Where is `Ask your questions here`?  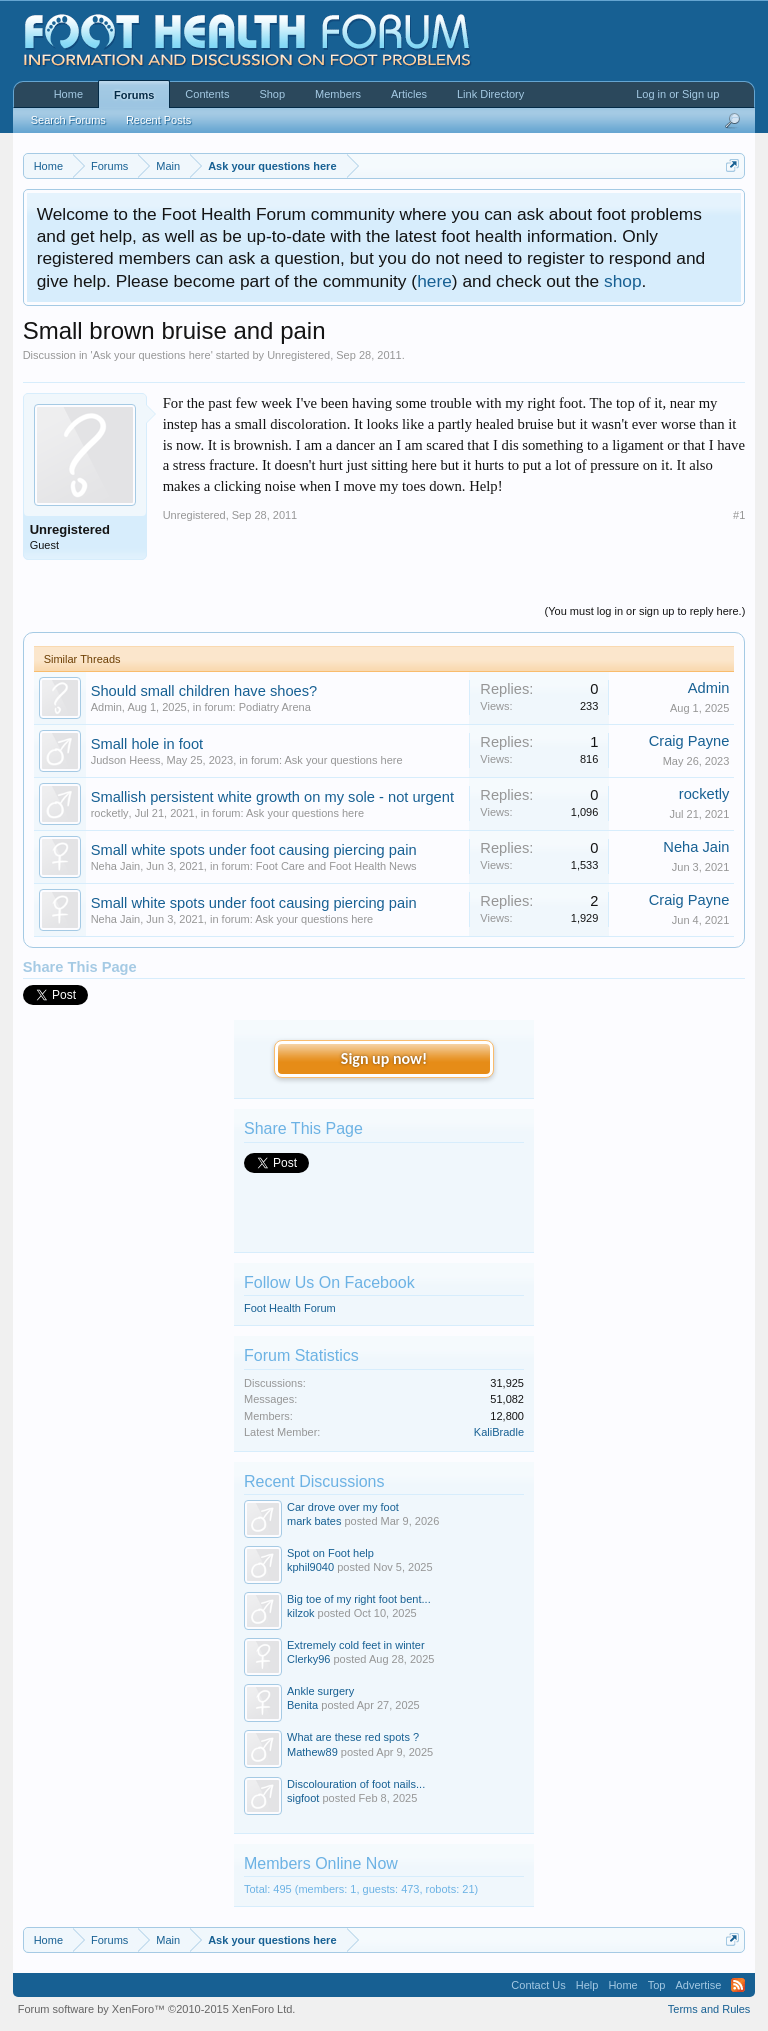 Ask your questions here is located at coordinates (152, 355).